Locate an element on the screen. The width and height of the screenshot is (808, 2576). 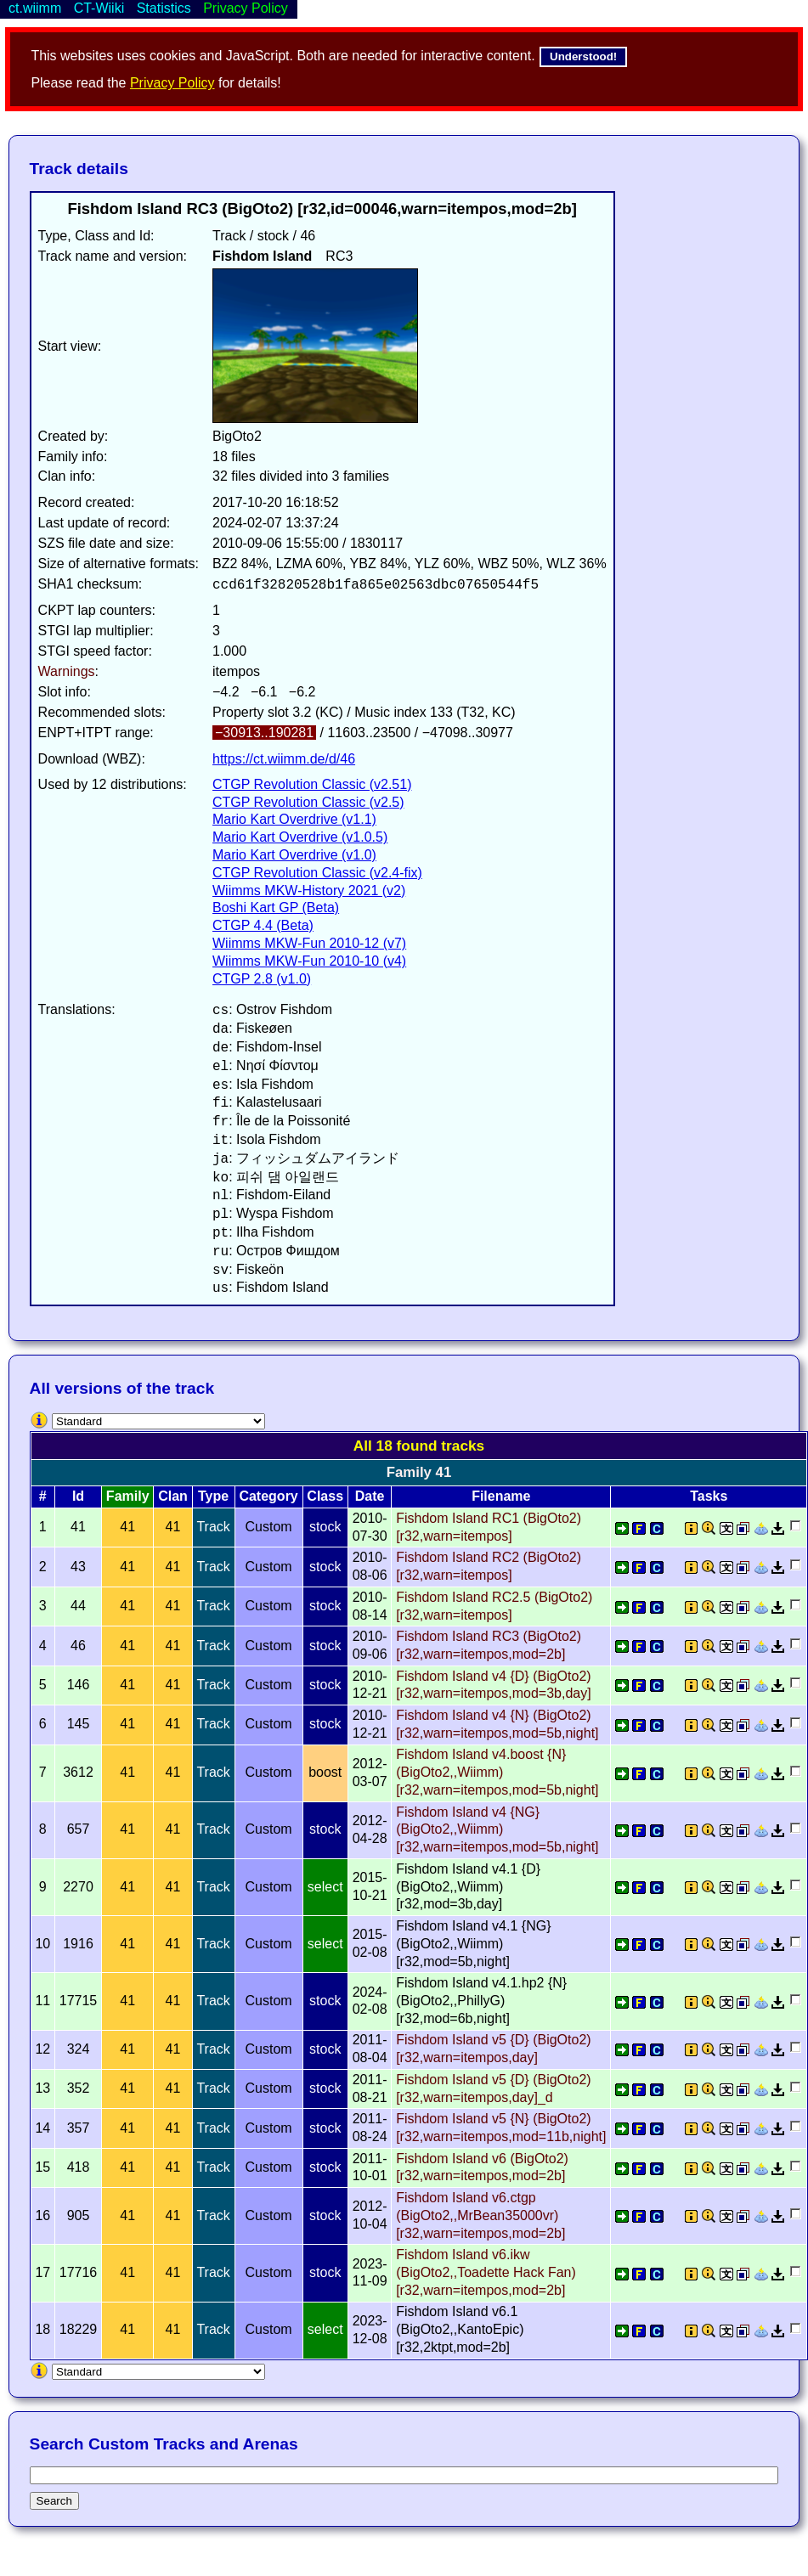
CT-Wiiki is located at coordinates (99, 8).